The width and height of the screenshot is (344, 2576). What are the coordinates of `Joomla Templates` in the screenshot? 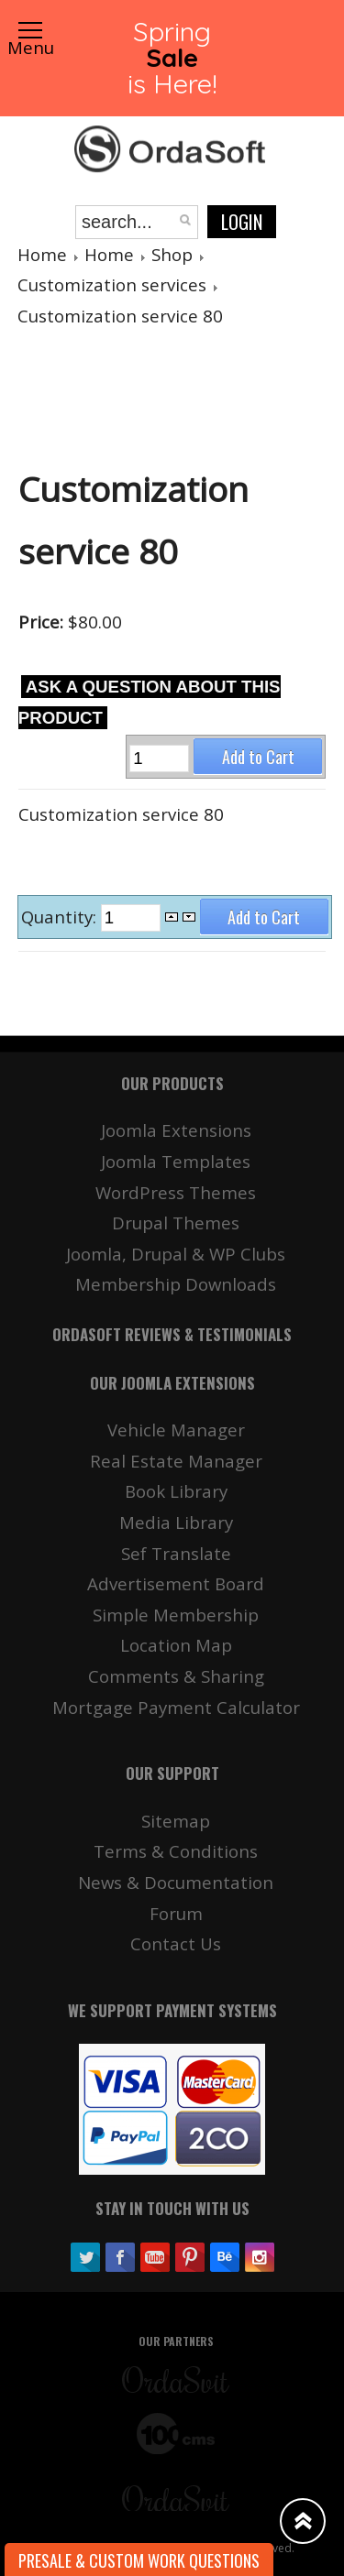 It's located at (175, 1161).